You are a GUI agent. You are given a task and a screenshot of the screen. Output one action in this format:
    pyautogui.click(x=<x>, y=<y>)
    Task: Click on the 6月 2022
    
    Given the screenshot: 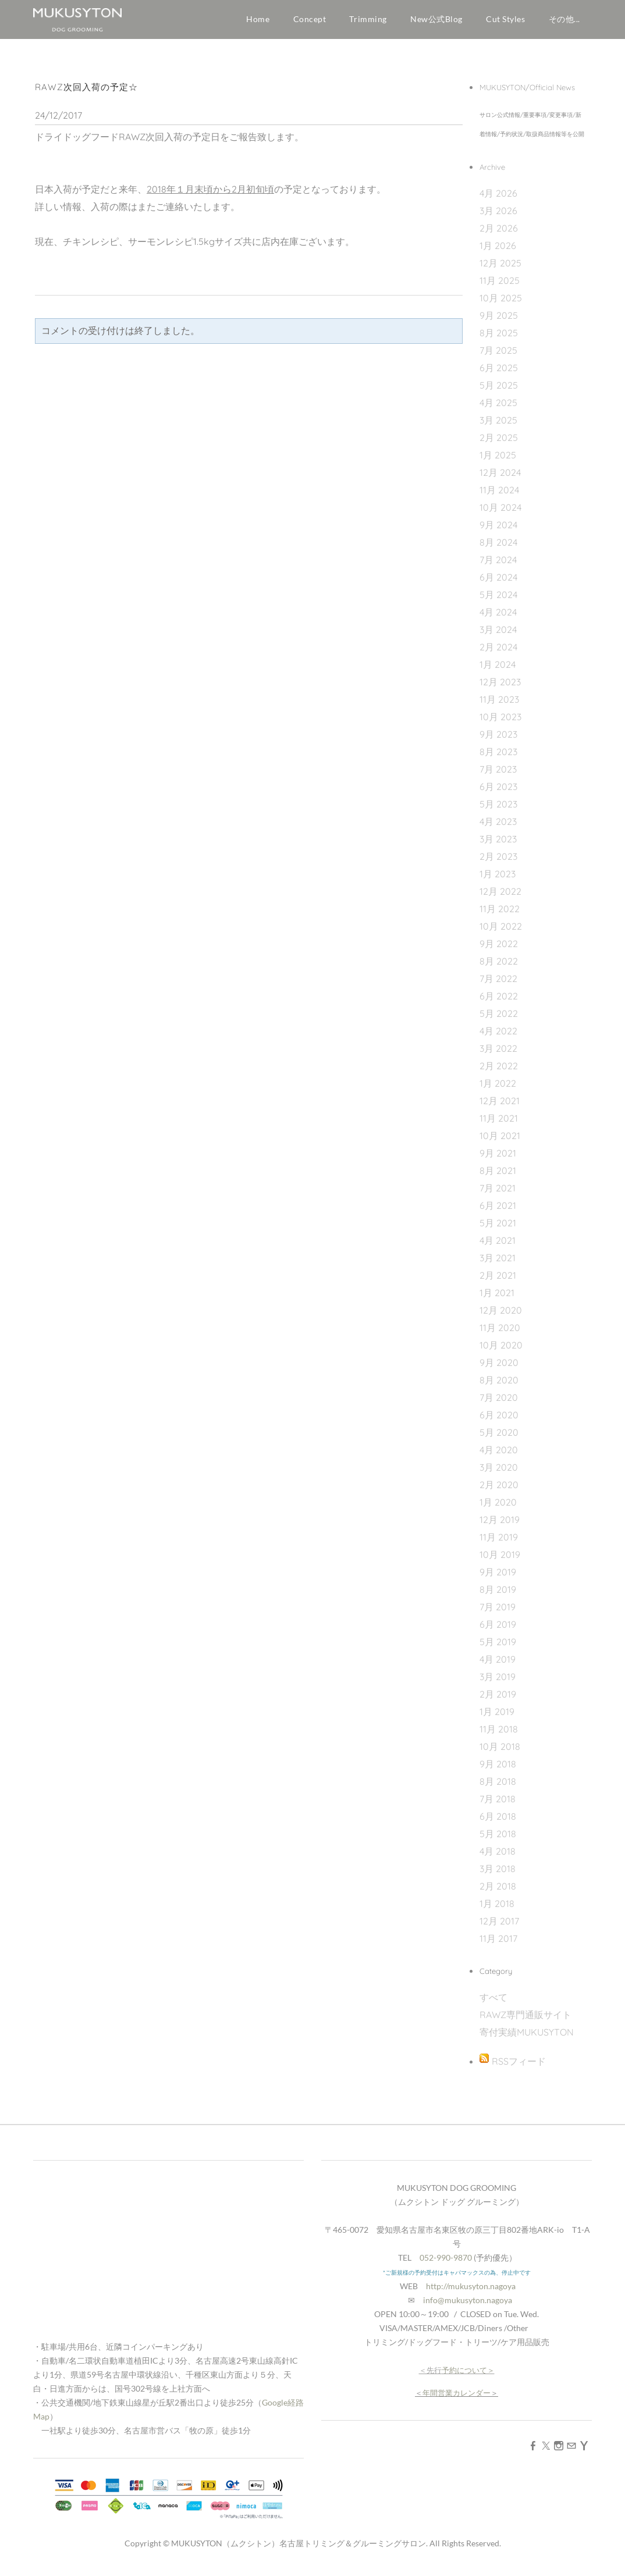 What is the action you would take?
    pyautogui.click(x=499, y=1001)
    